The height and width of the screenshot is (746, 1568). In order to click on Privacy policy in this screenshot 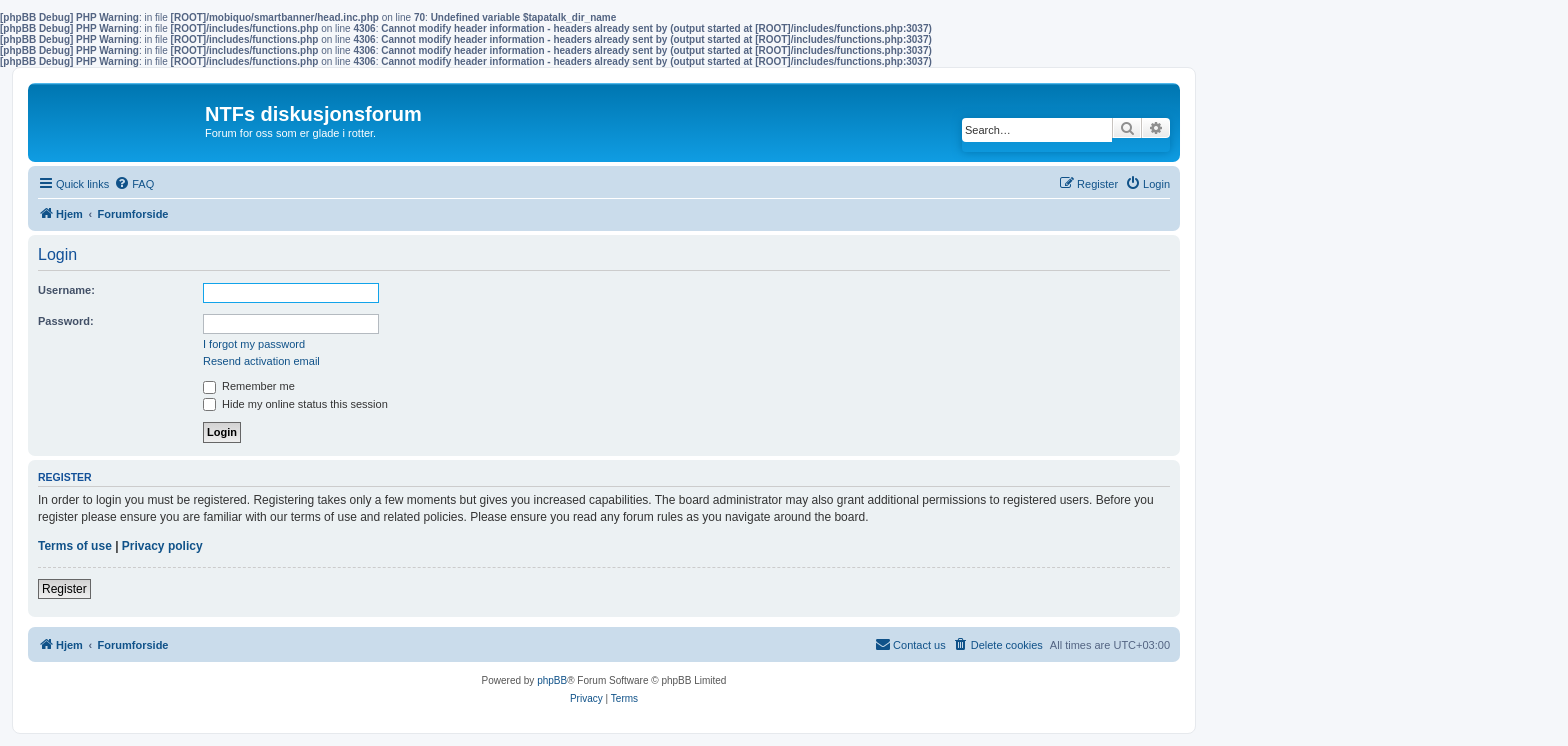, I will do `click(162, 546)`.